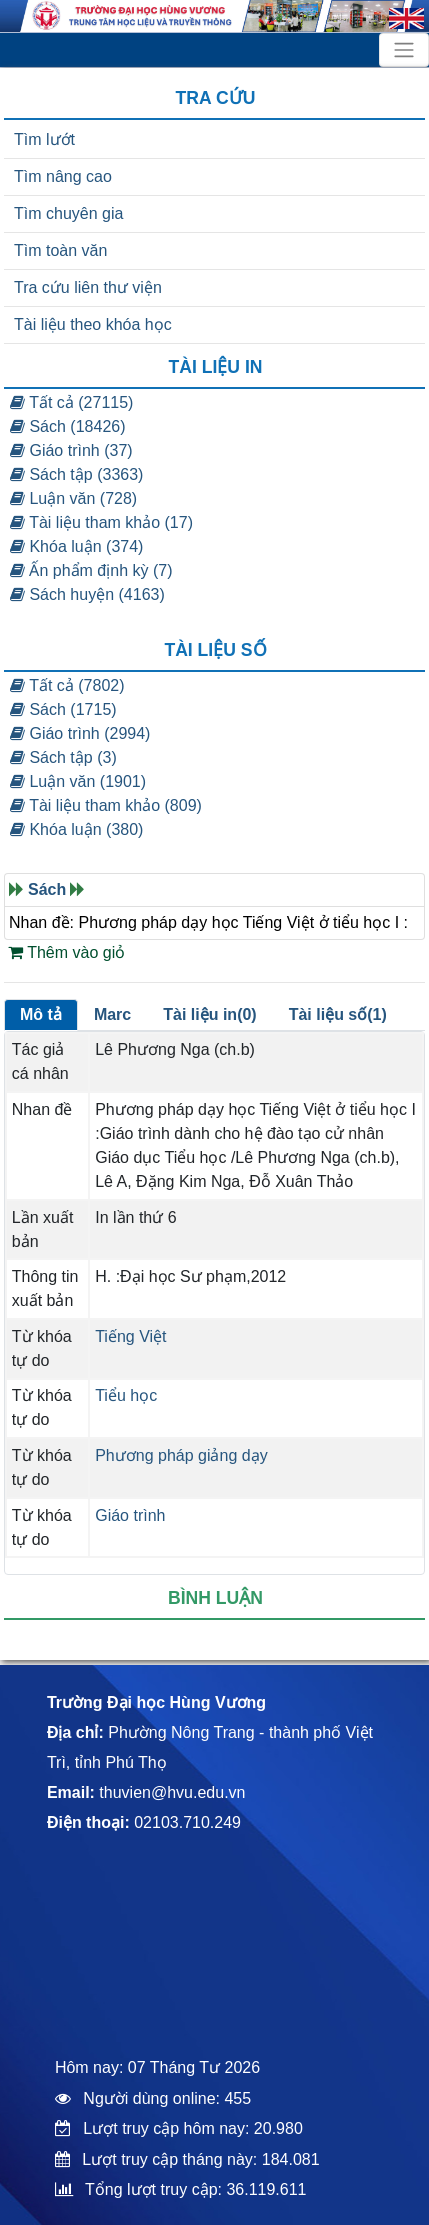 The height and width of the screenshot is (2225, 429). I want to click on Giáo trình (2994), so click(80, 733).